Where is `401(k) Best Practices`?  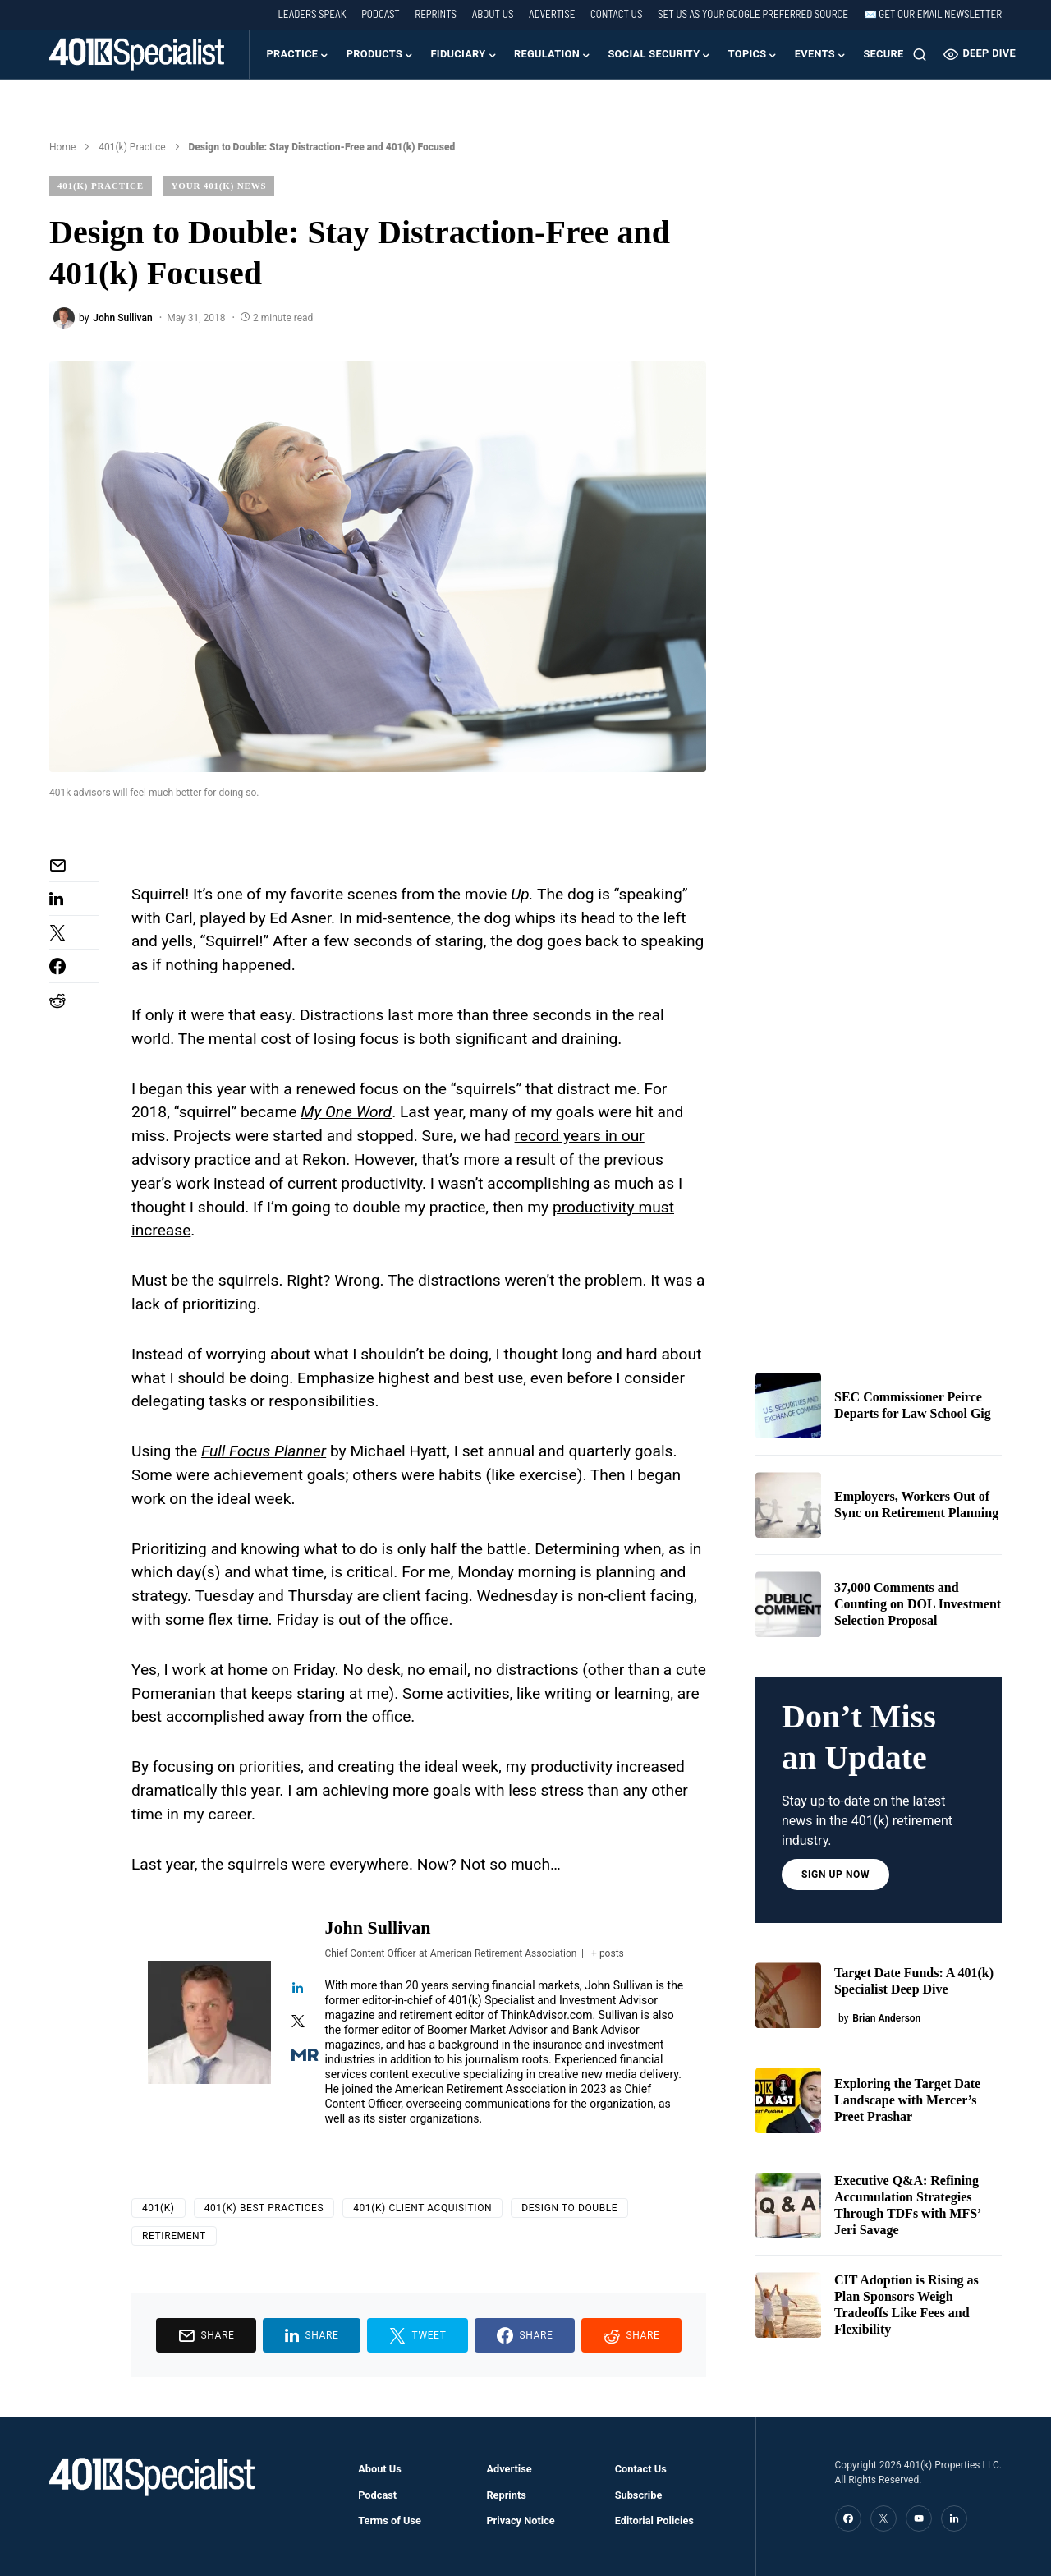 401(k) Best Practices is located at coordinates (264, 2208).